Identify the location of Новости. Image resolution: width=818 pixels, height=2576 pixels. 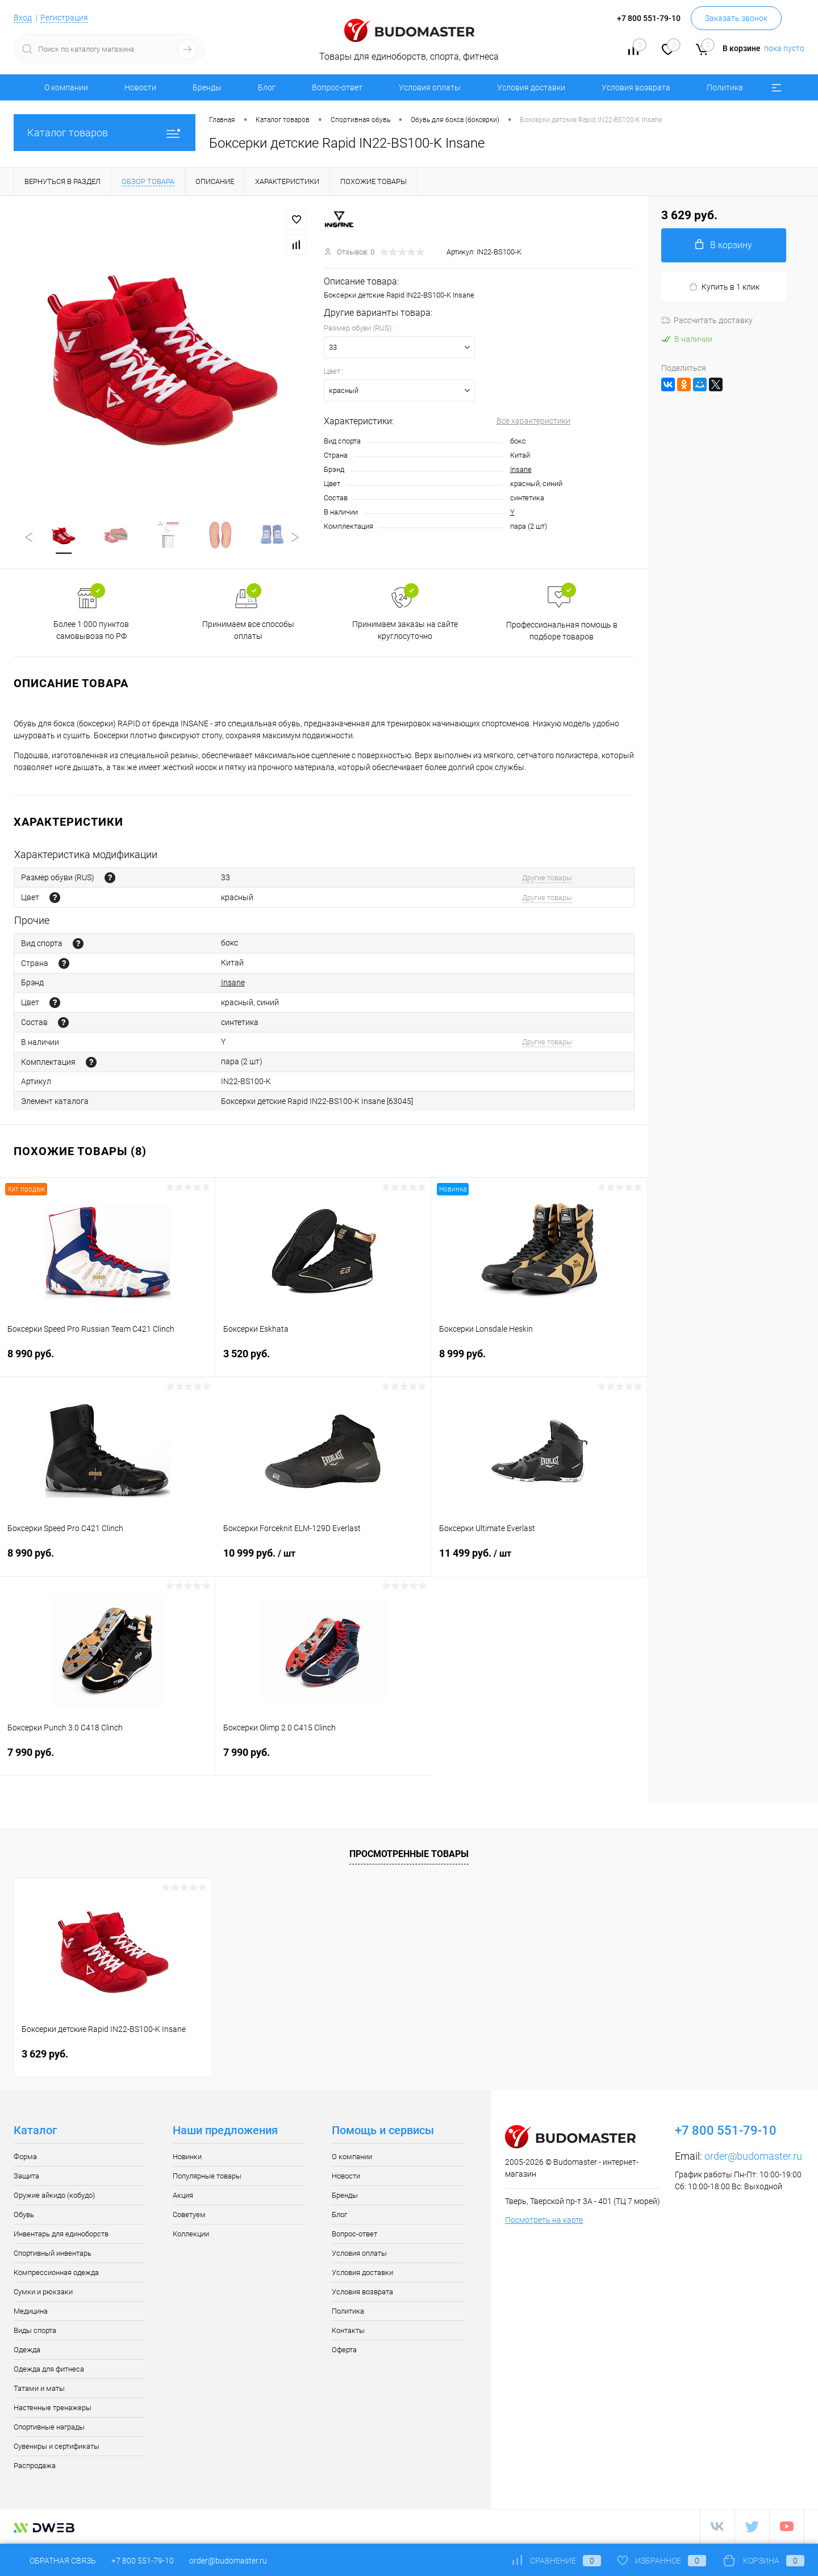
(140, 87).